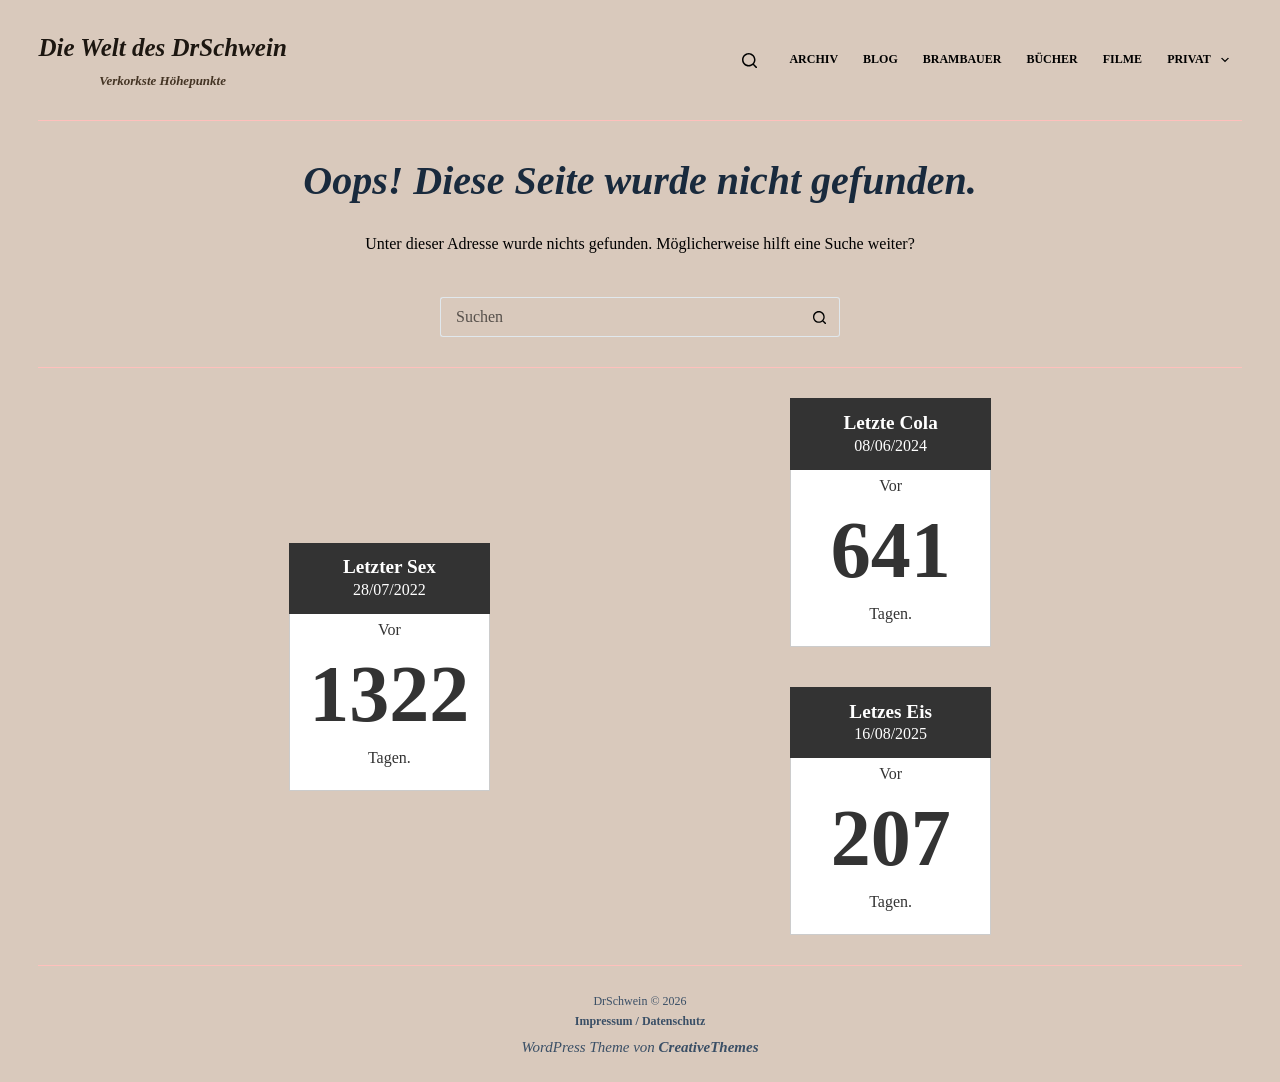 This screenshot has height=1082, width=1280. I want to click on [Such-Button], so click(820, 317).